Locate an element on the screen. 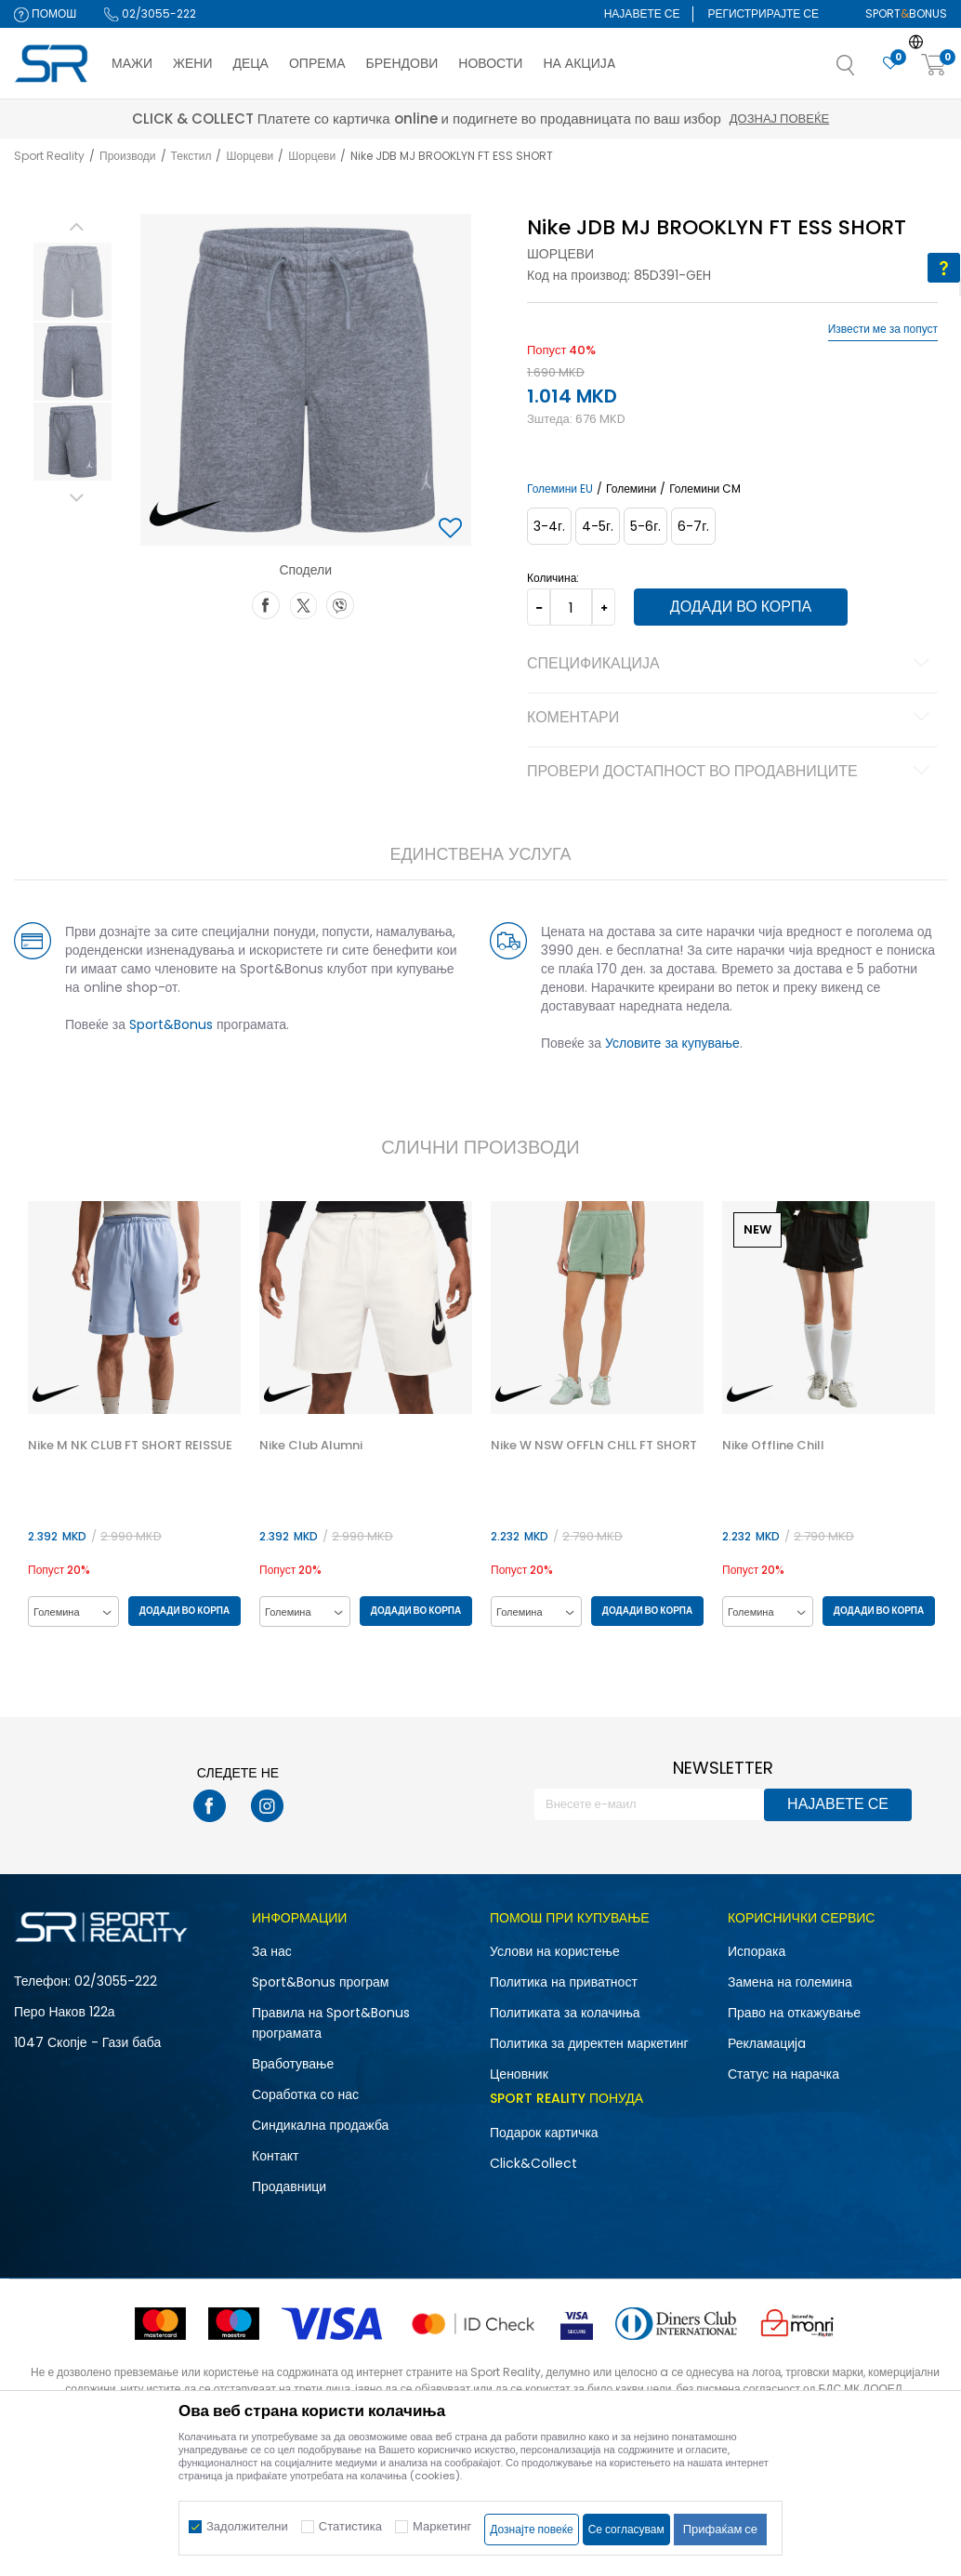 Image resolution: width=961 pixels, height=2576 pixels. Nike M NK CLUB FT SHORT REISSUE is located at coordinates (130, 1446).